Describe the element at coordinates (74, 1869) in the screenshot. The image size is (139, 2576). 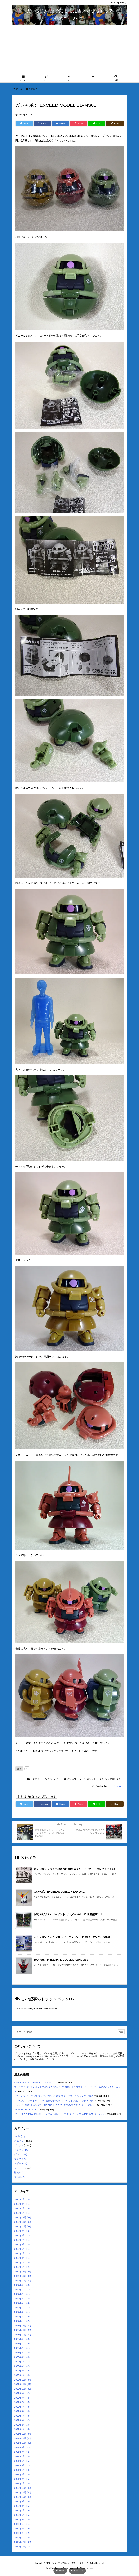
I see `ガシャポン ジョジョの奇妙な冒険 スタンドフィギュアコレクション08` at that location.